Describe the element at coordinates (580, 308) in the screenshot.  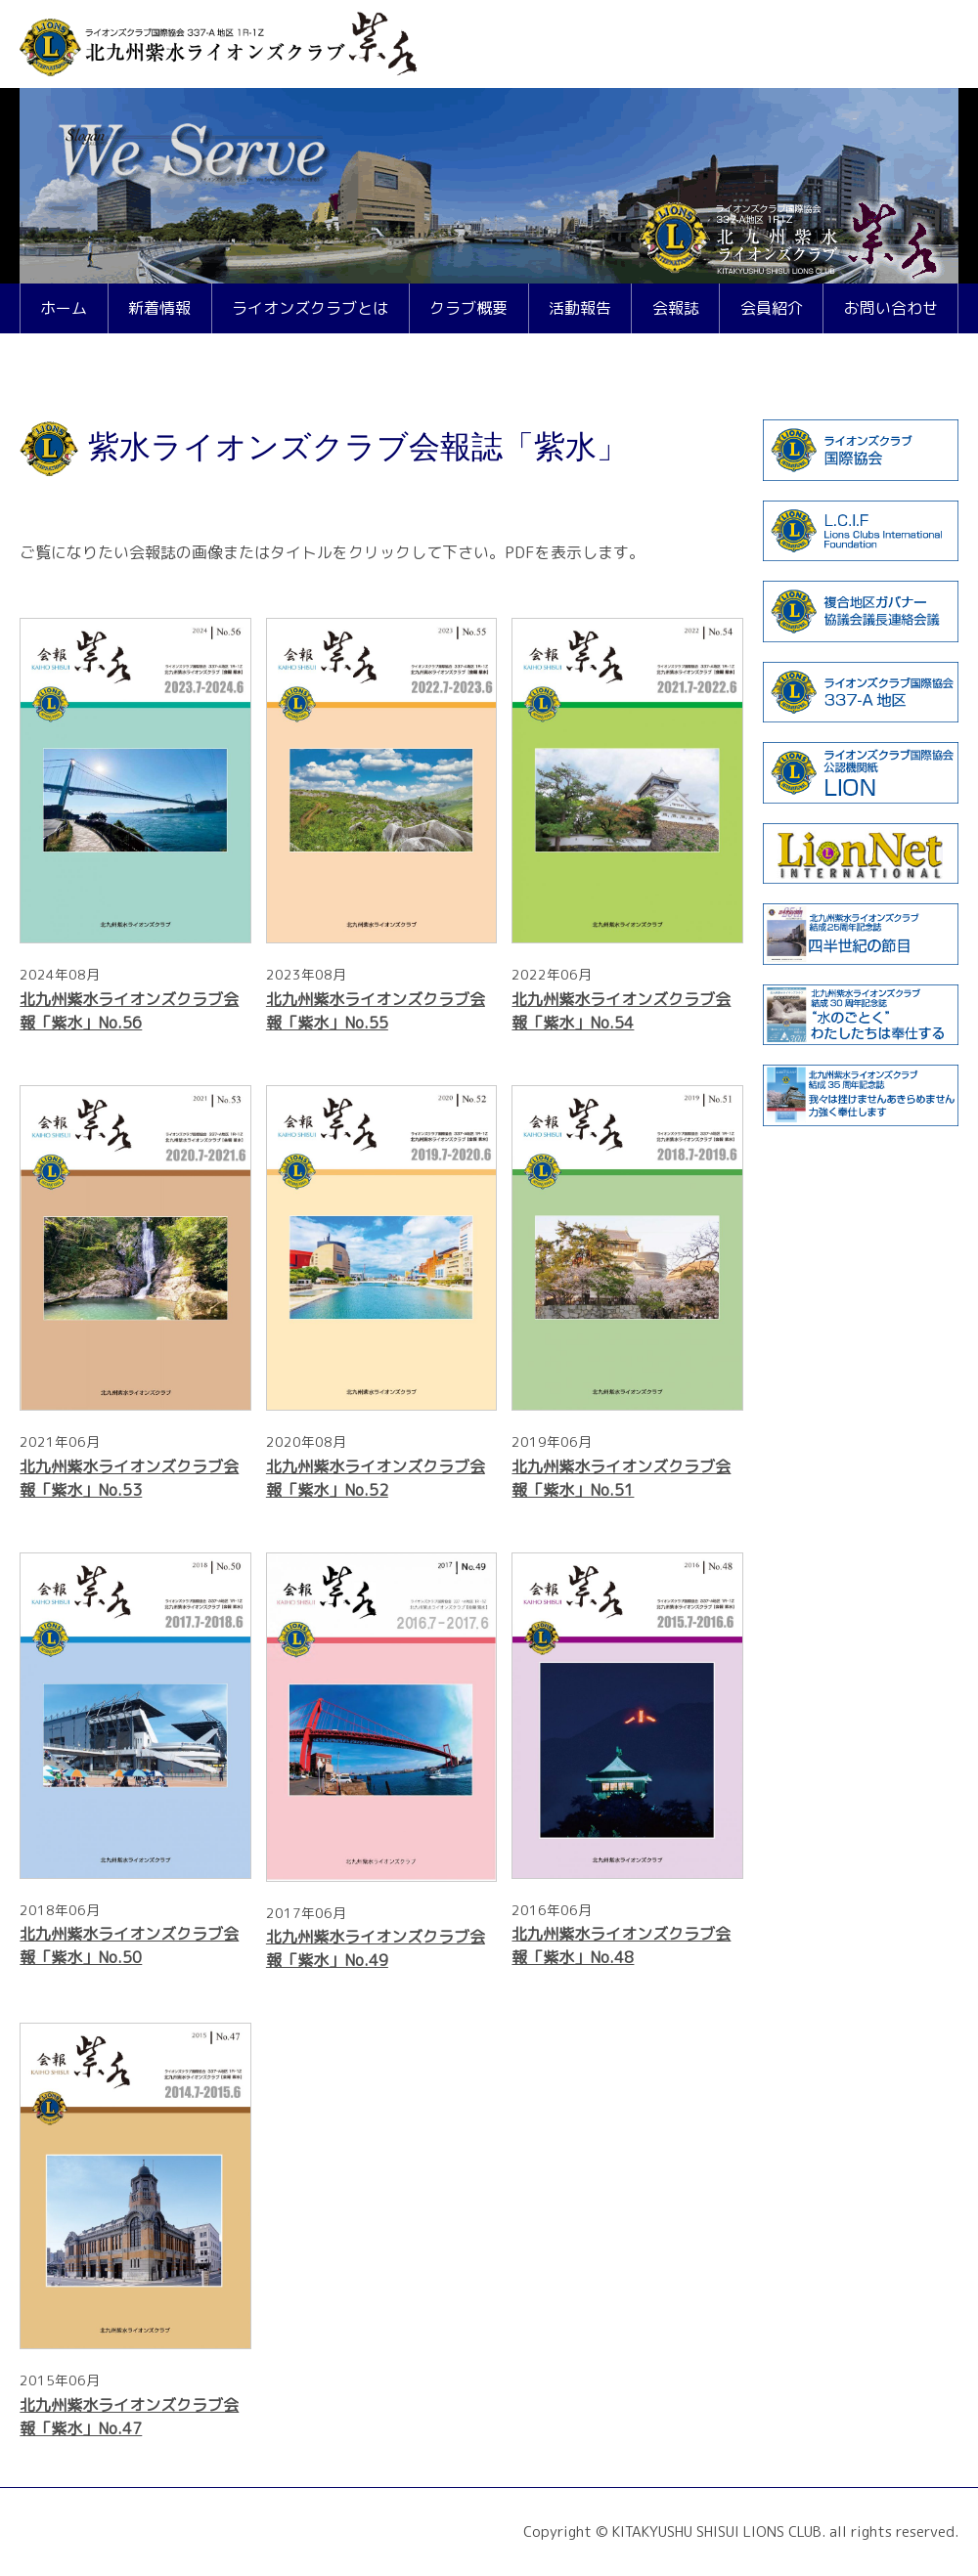
I see `活動報告` at that location.